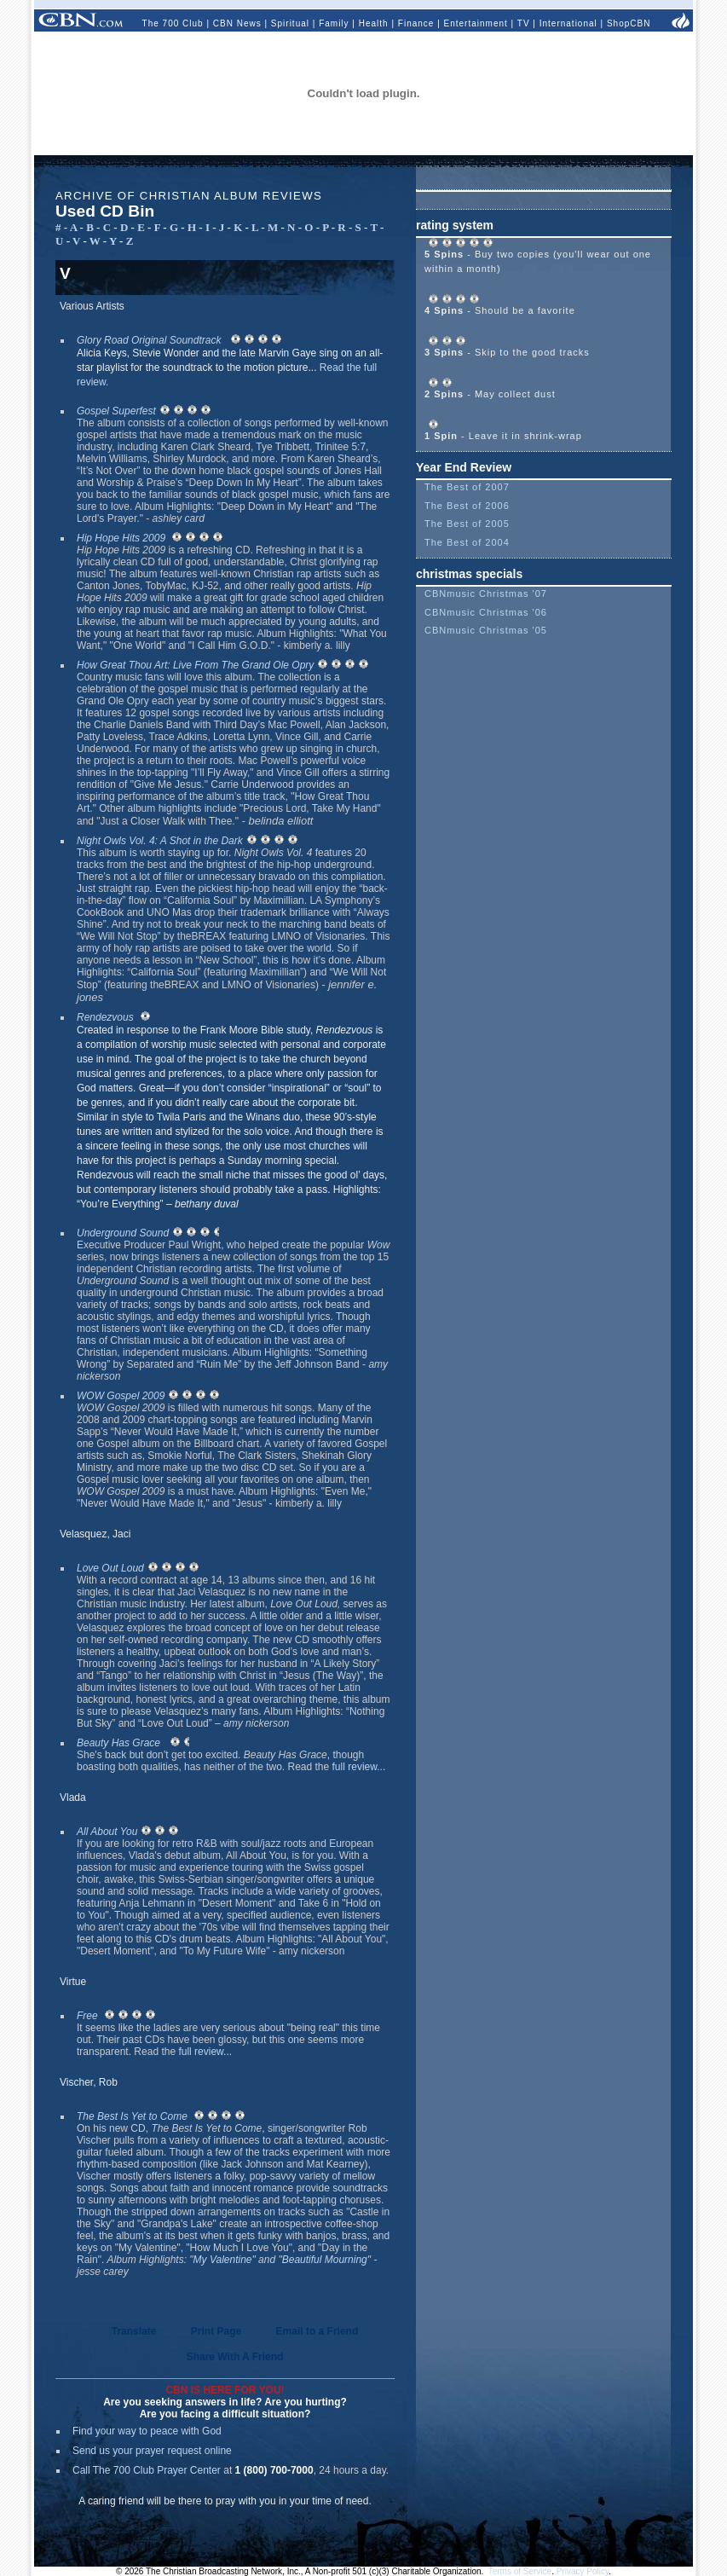  What do you see at coordinates (628, 23) in the screenshot?
I see `ShopCBN` at bounding box center [628, 23].